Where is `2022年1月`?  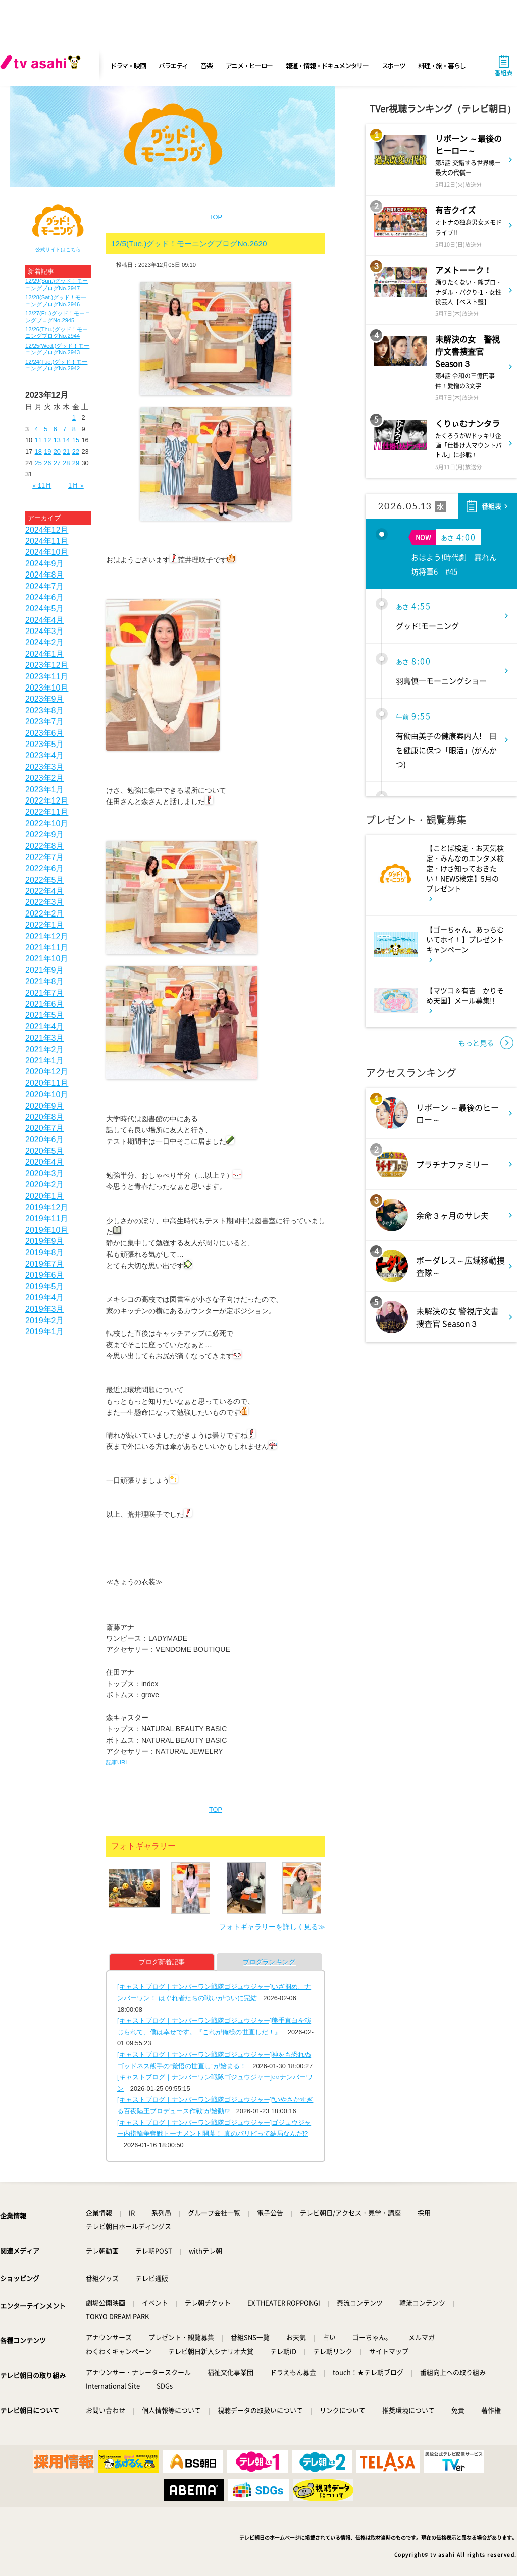 2022年1月 is located at coordinates (44, 925).